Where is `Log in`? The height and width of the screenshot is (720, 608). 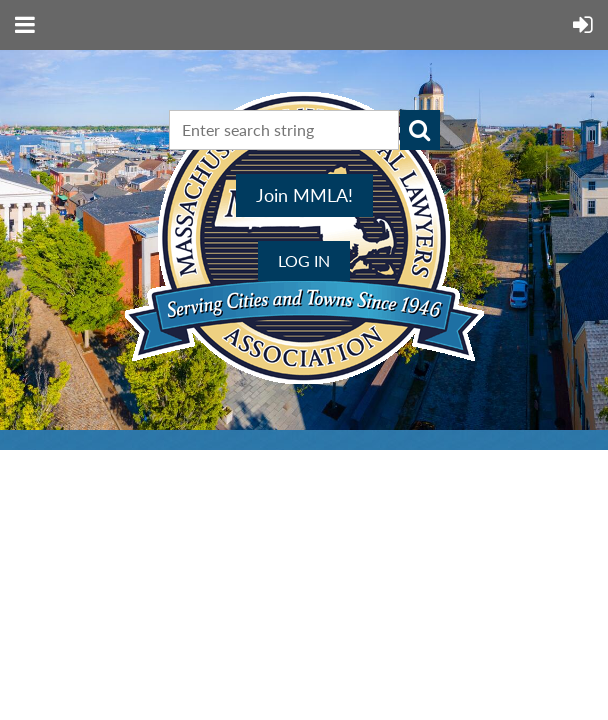
Log in is located at coordinates (304, 260).